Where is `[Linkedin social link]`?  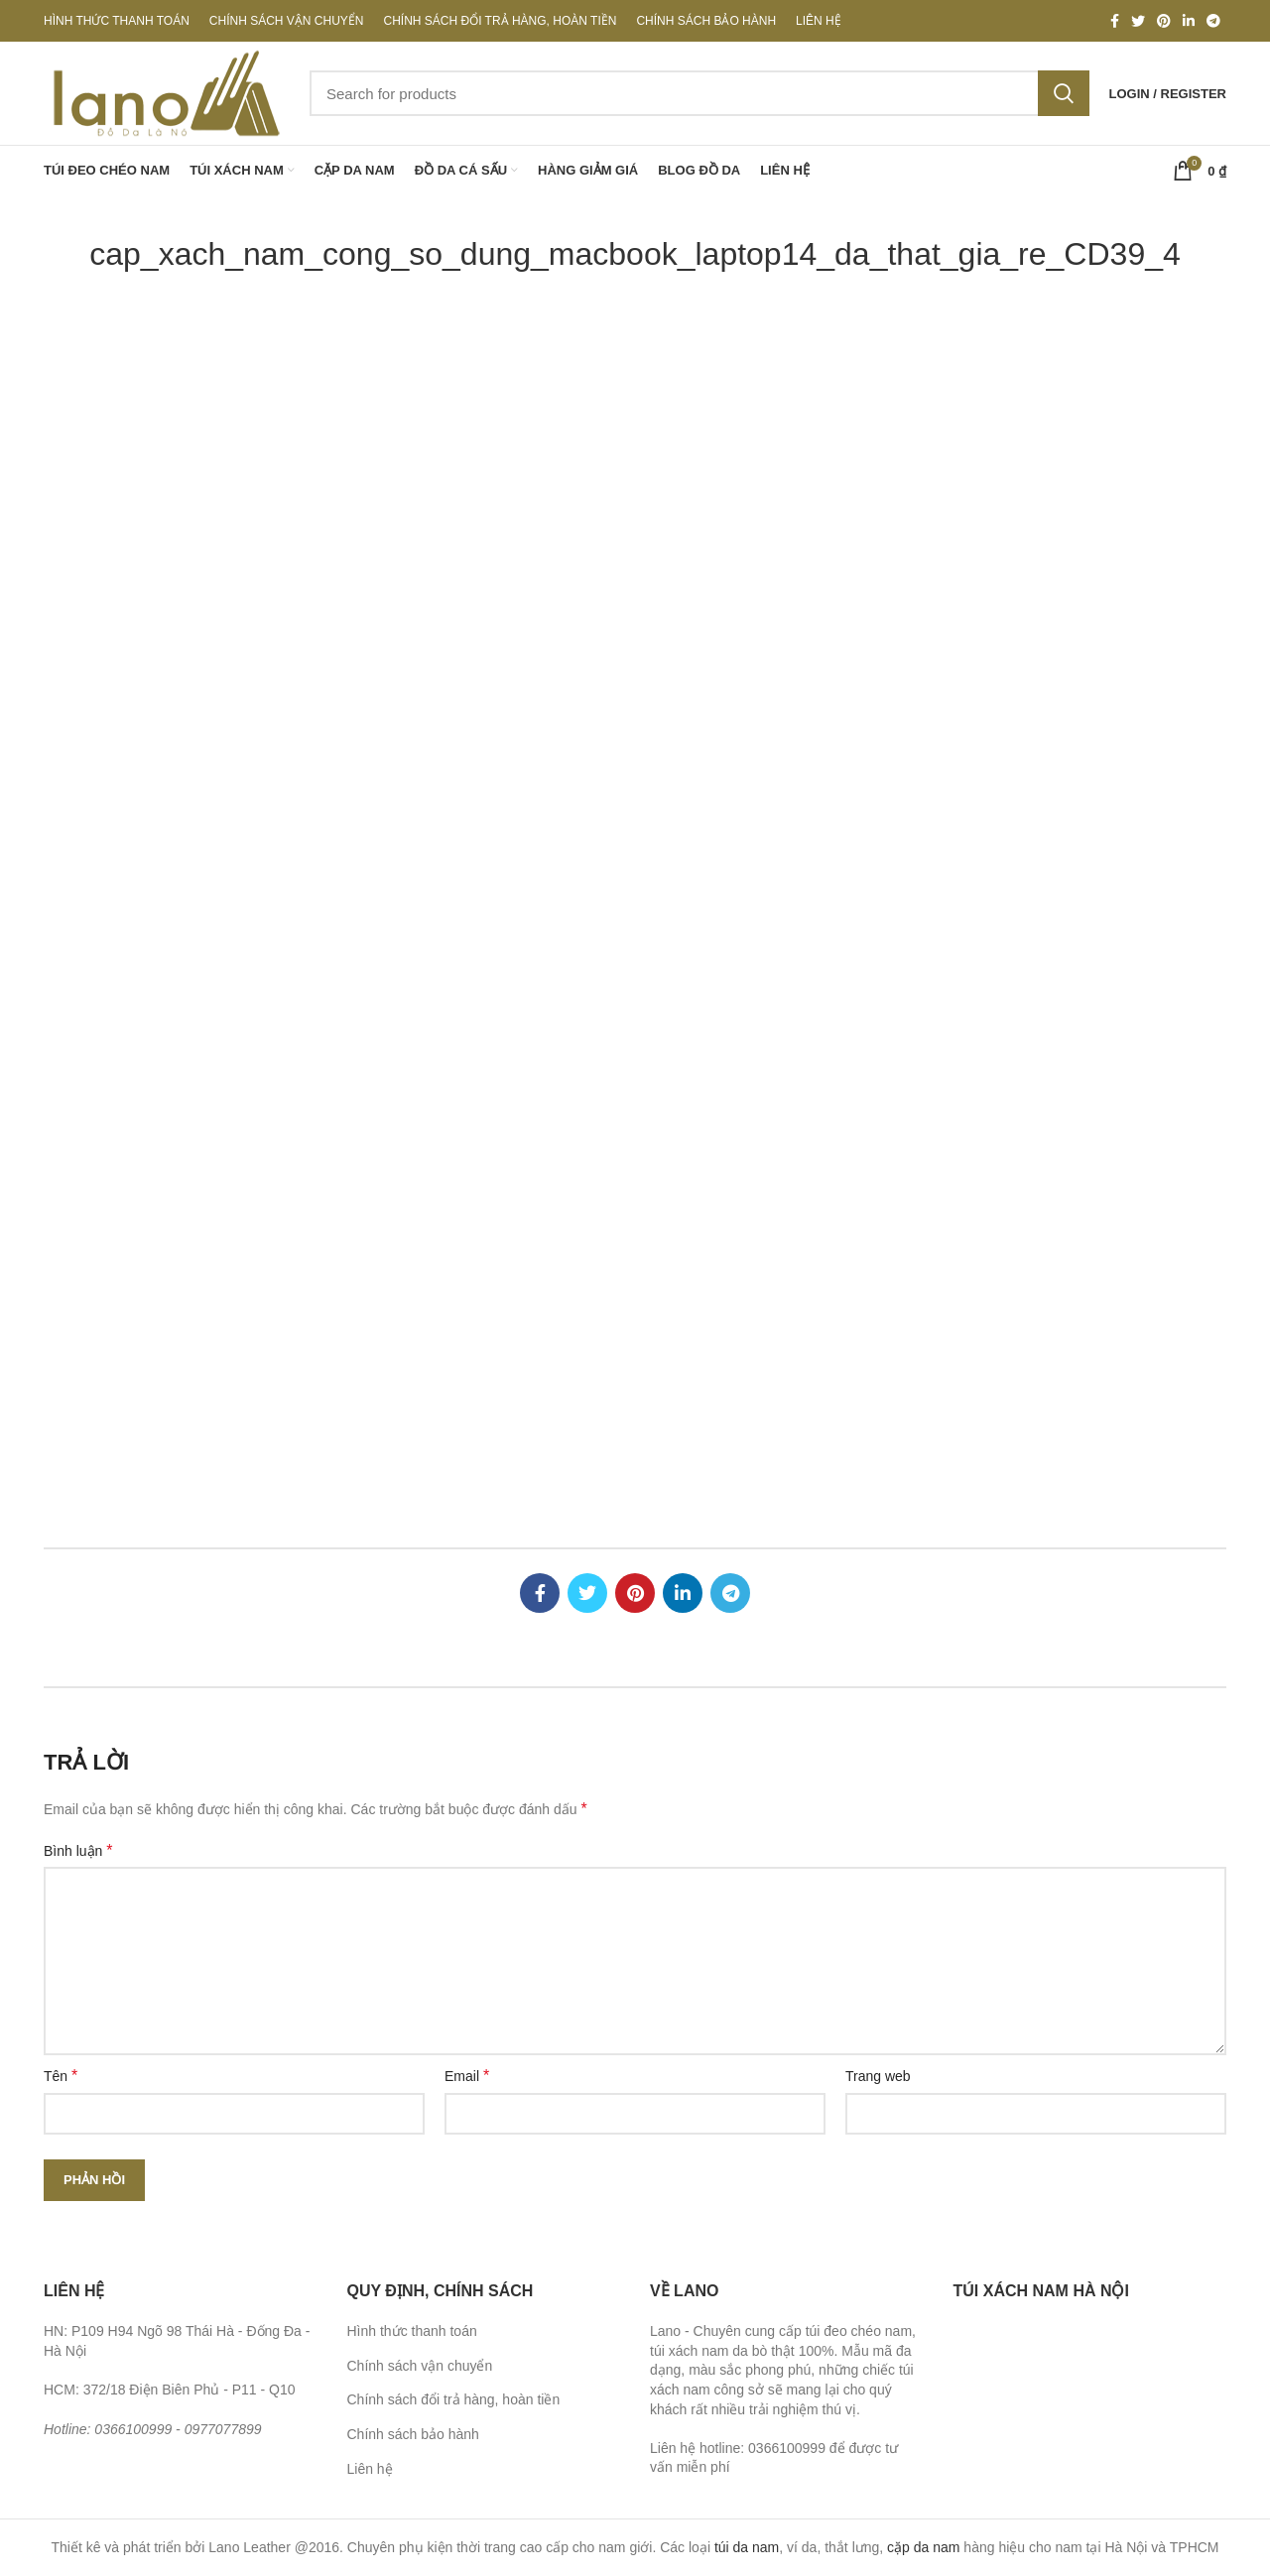 [Linkedin social link] is located at coordinates (1189, 21).